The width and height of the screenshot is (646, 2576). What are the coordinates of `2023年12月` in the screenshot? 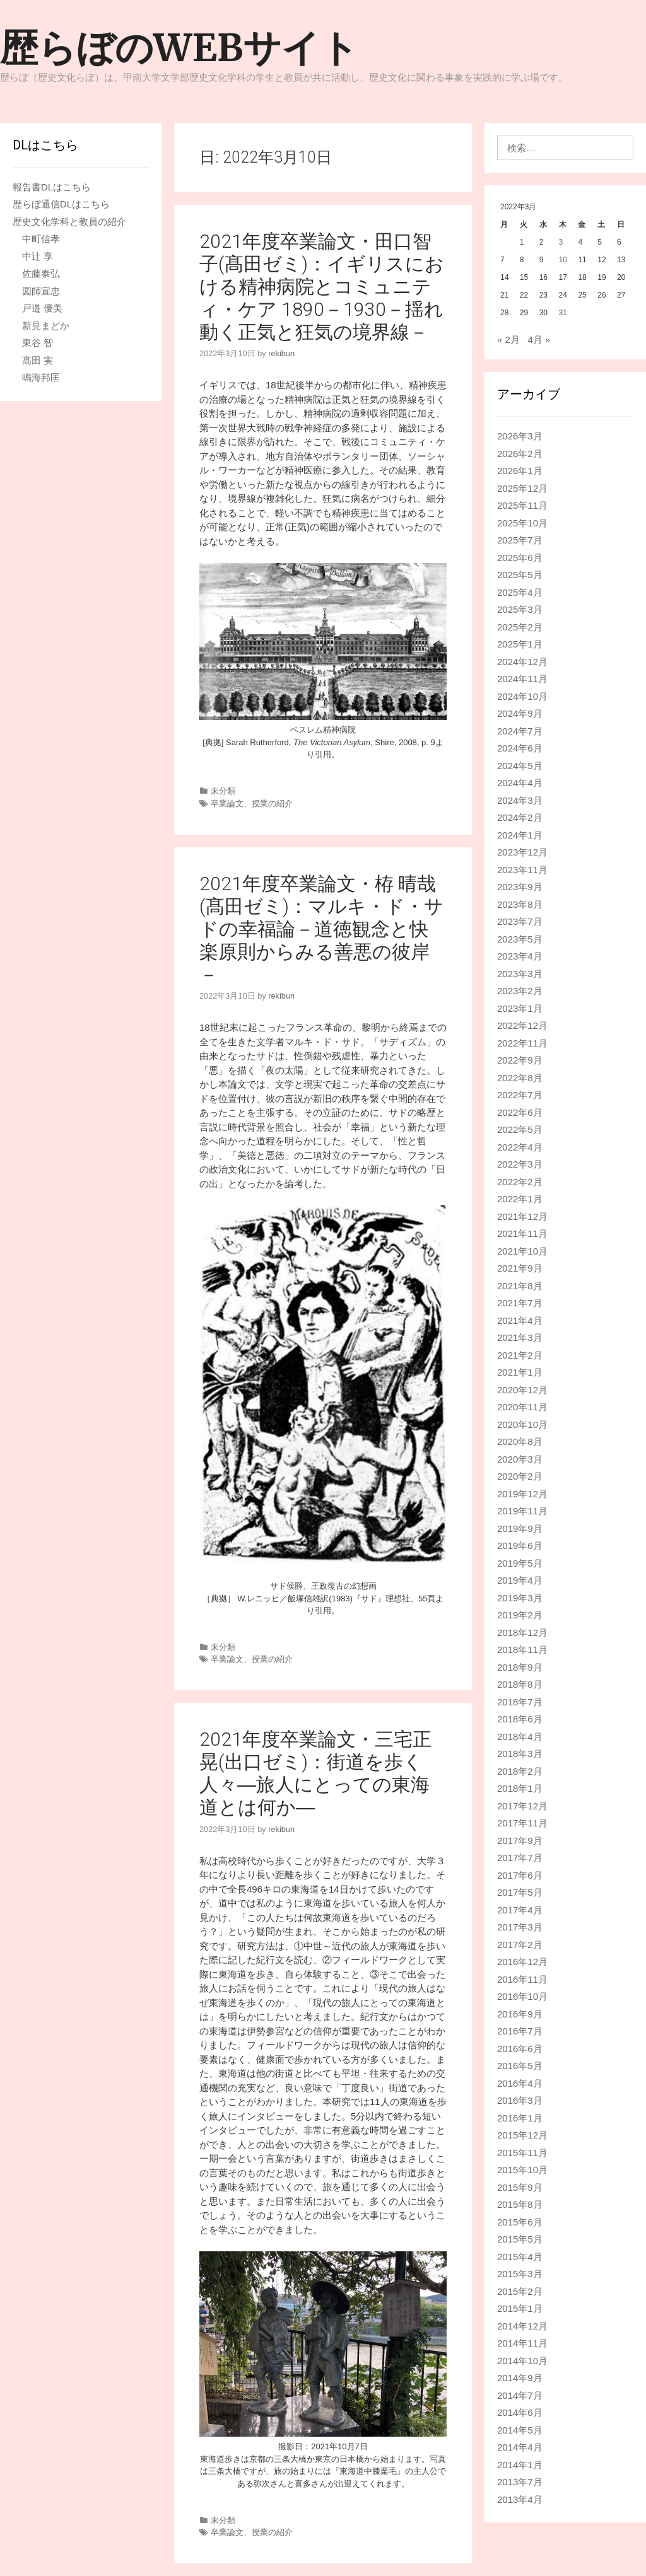 It's located at (522, 852).